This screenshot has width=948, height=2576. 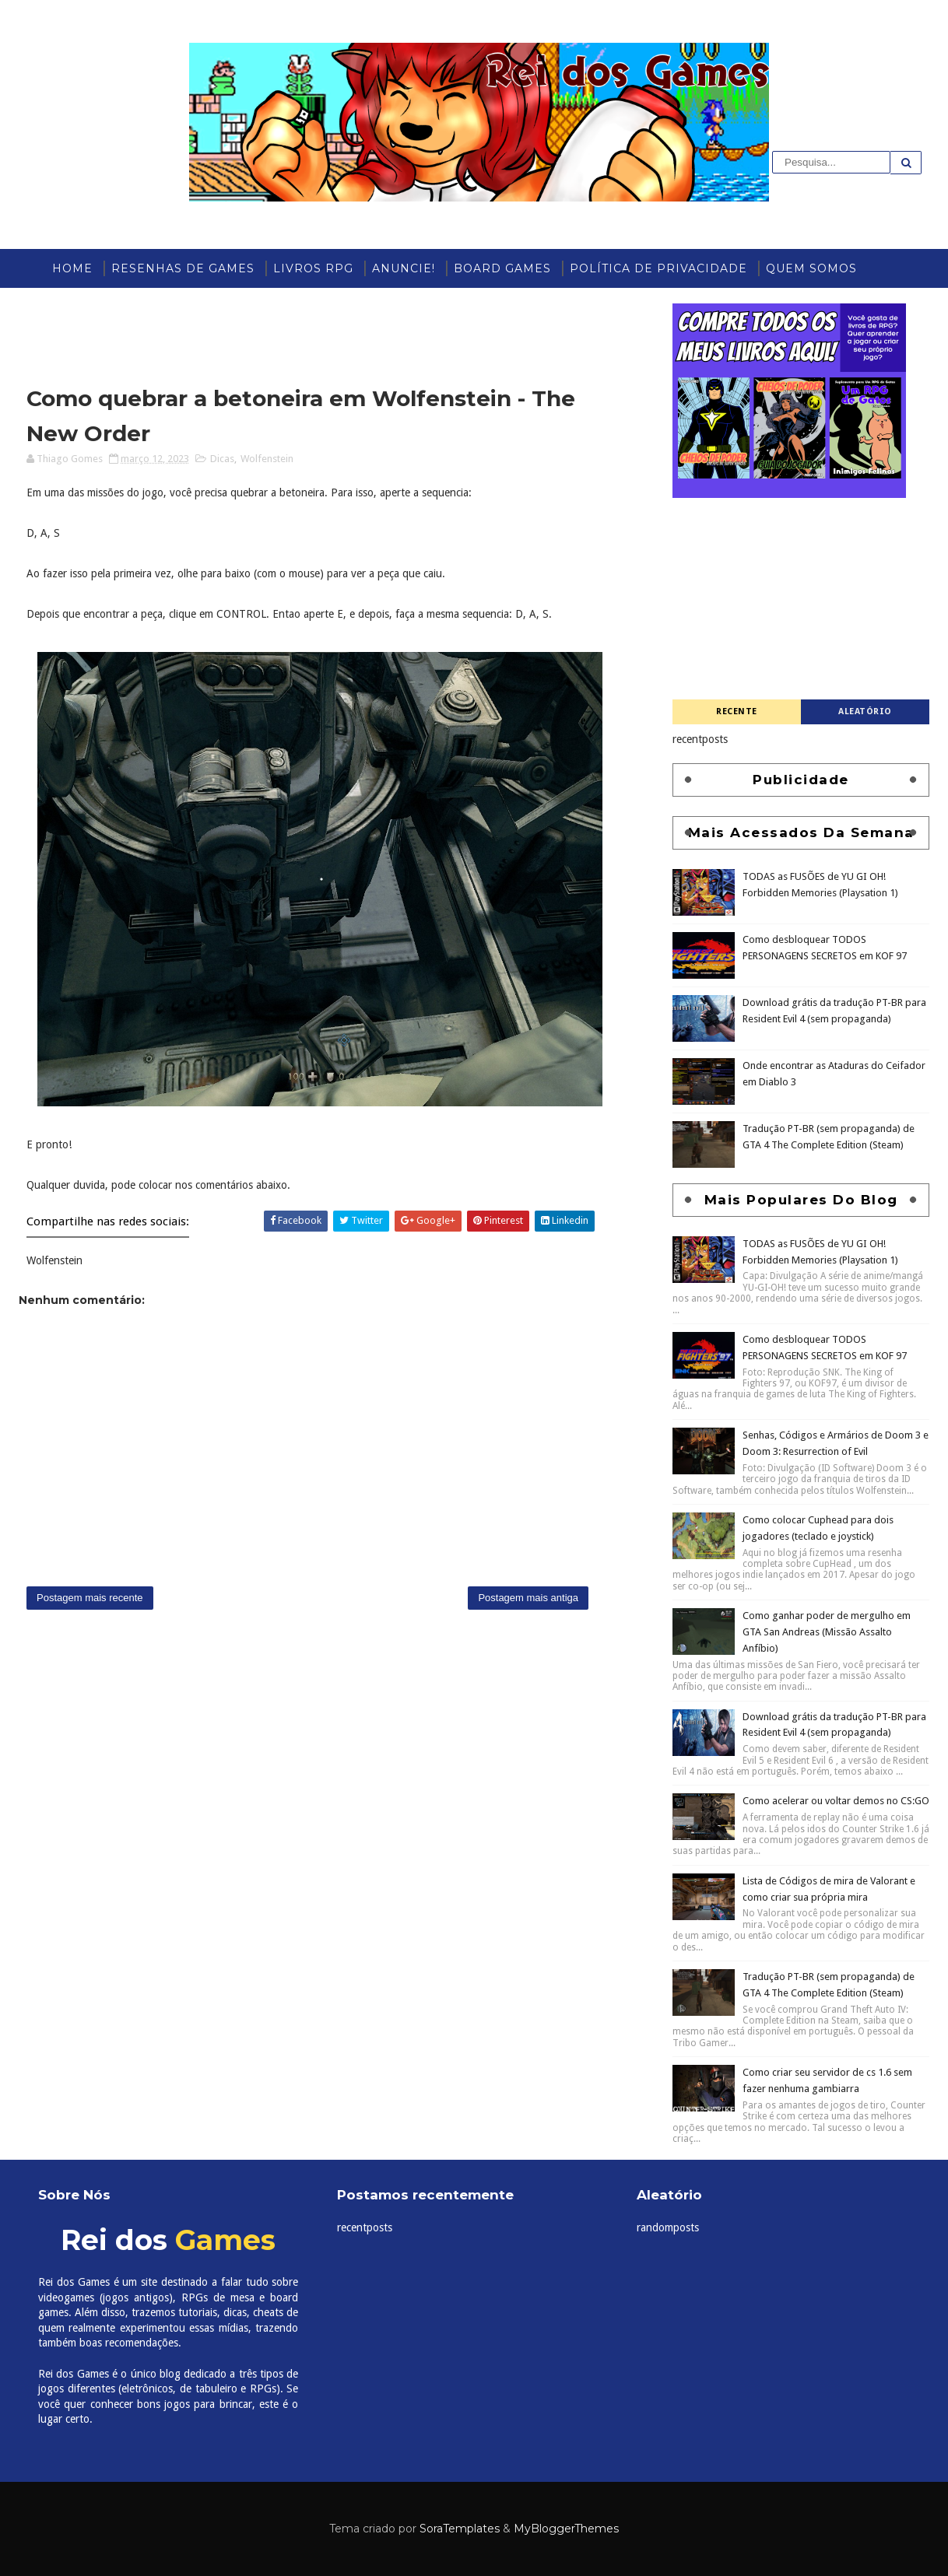 I want to click on Quem somos, so click(x=811, y=268).